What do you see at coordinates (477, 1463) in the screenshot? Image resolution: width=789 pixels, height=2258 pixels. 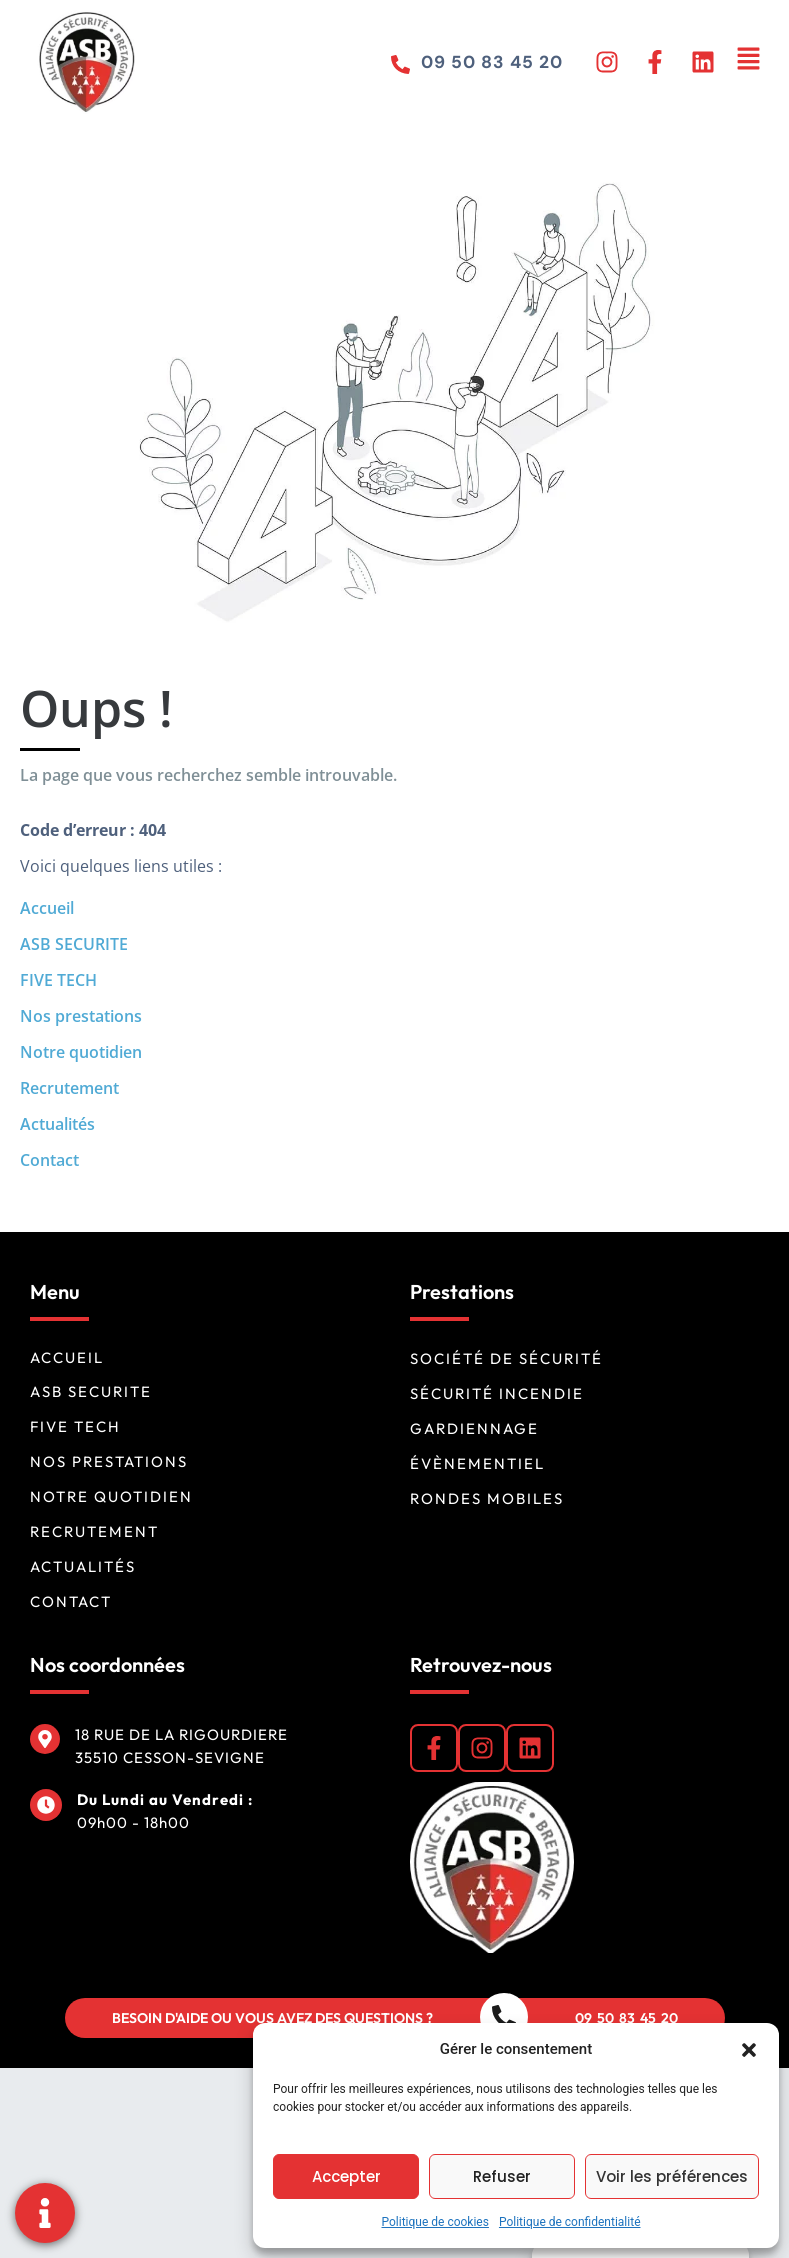 I see `Évènementiel` at bounding box center [477, 1463].